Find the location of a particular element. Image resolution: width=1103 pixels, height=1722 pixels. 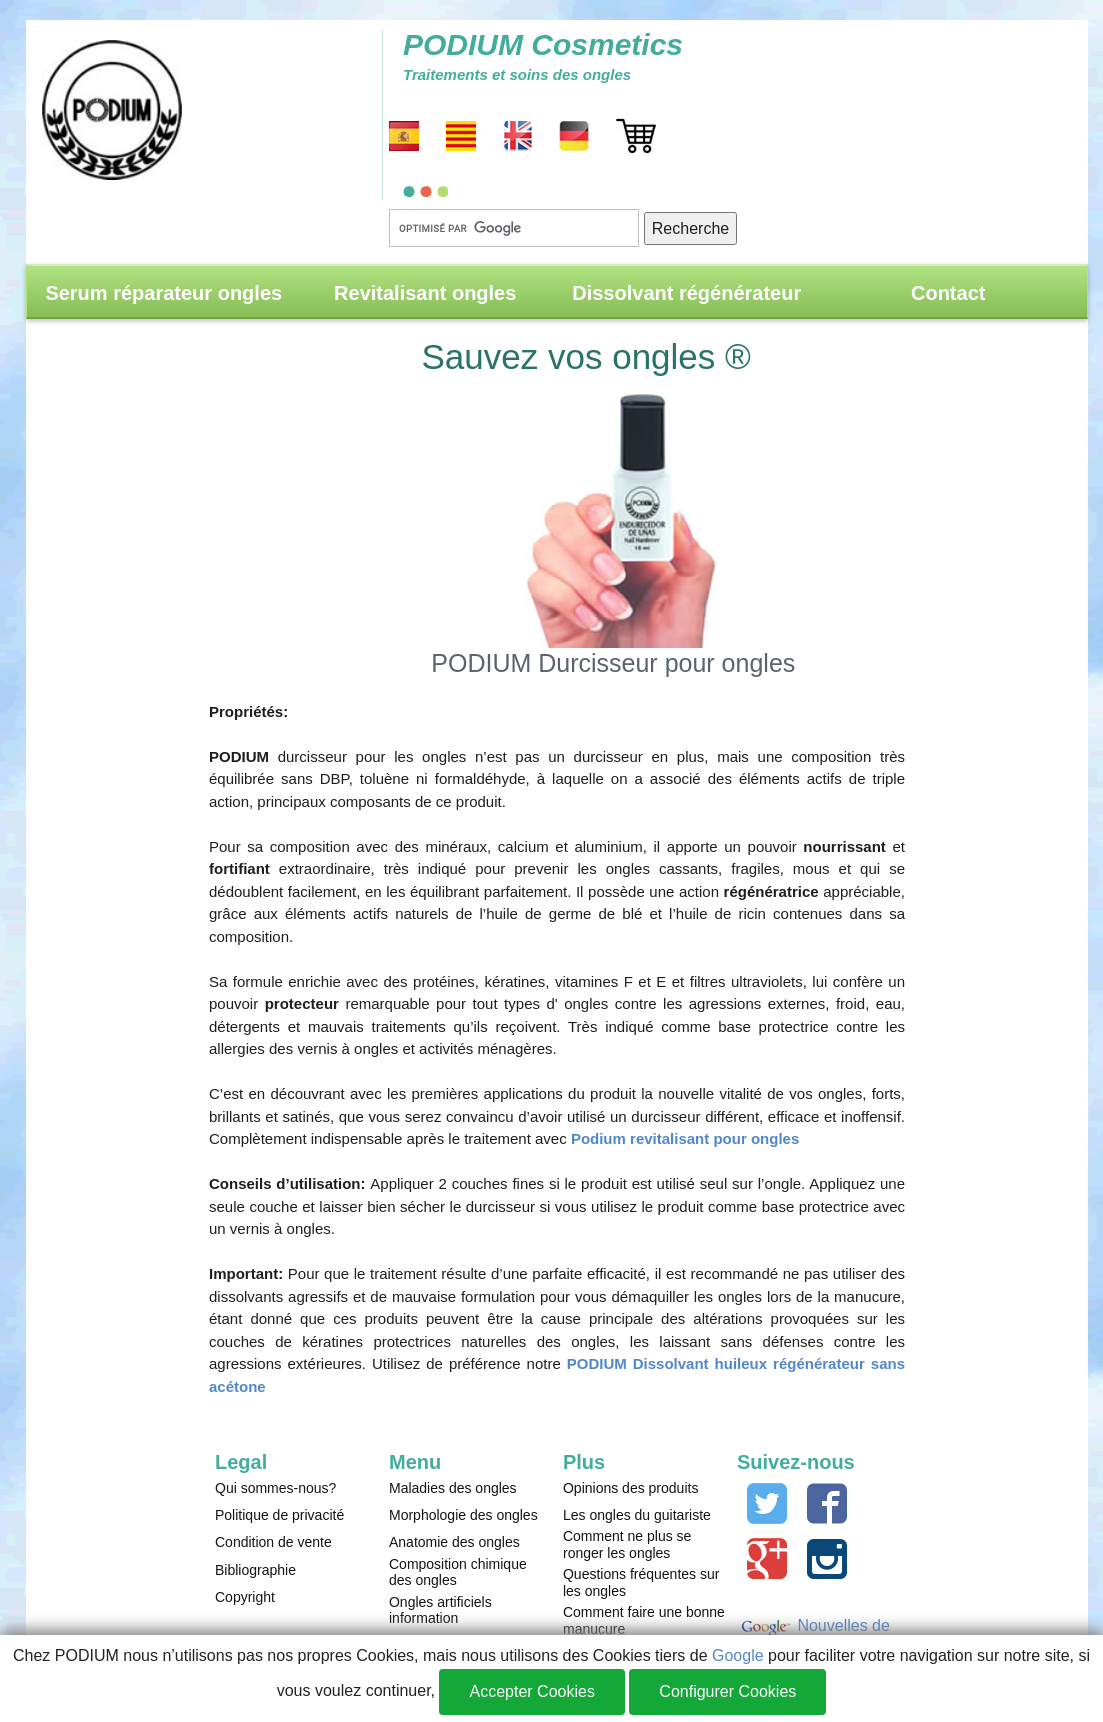

Dissolvant régénérateur is located at coordinates (686, 293).